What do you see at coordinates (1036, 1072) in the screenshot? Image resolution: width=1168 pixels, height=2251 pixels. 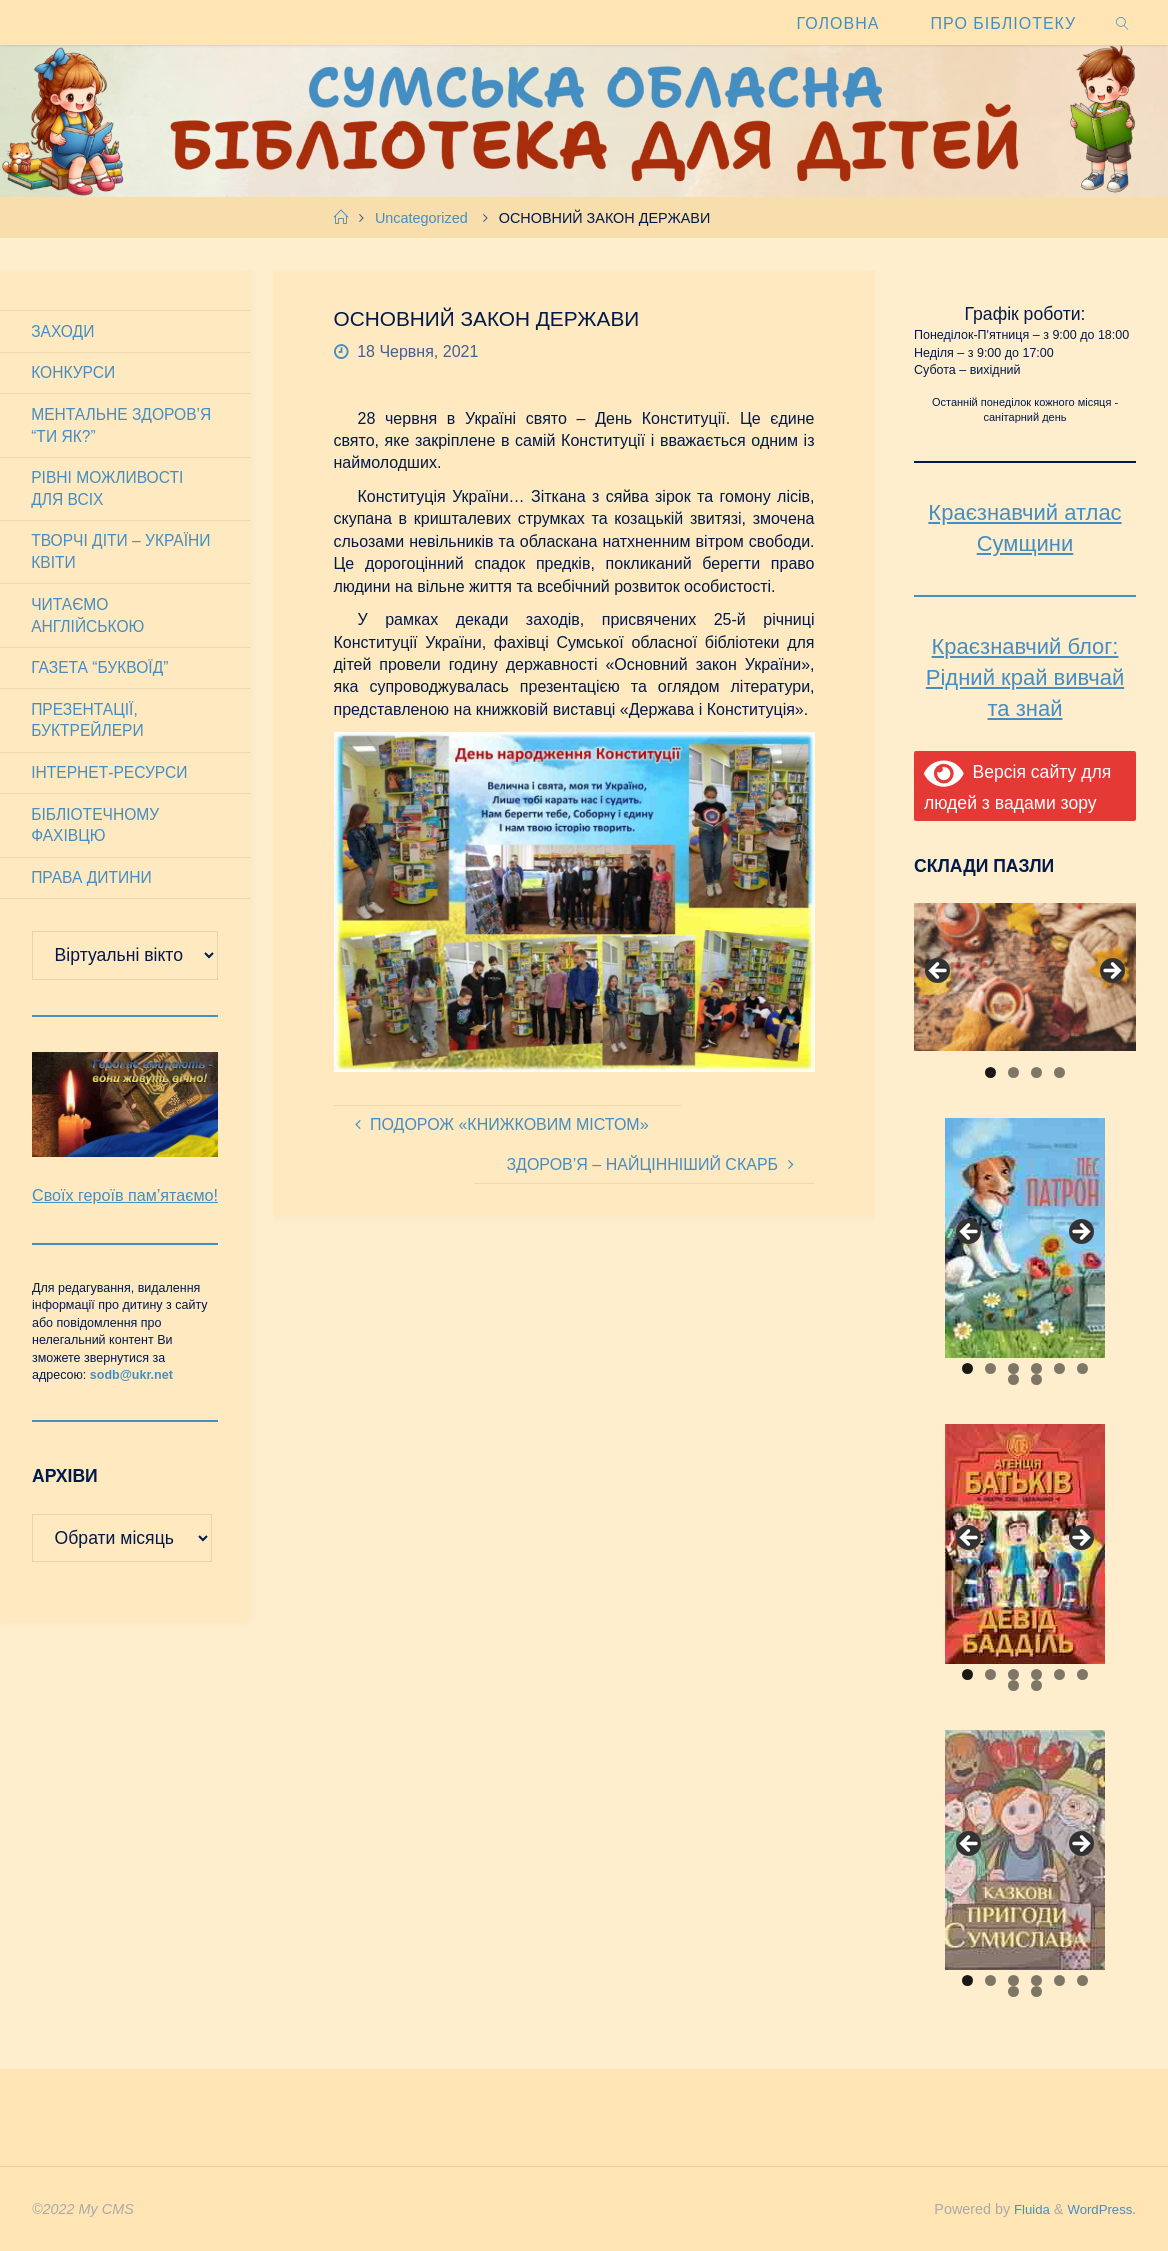 I see `3 [tab]` at bounding box center [1036, 1072].